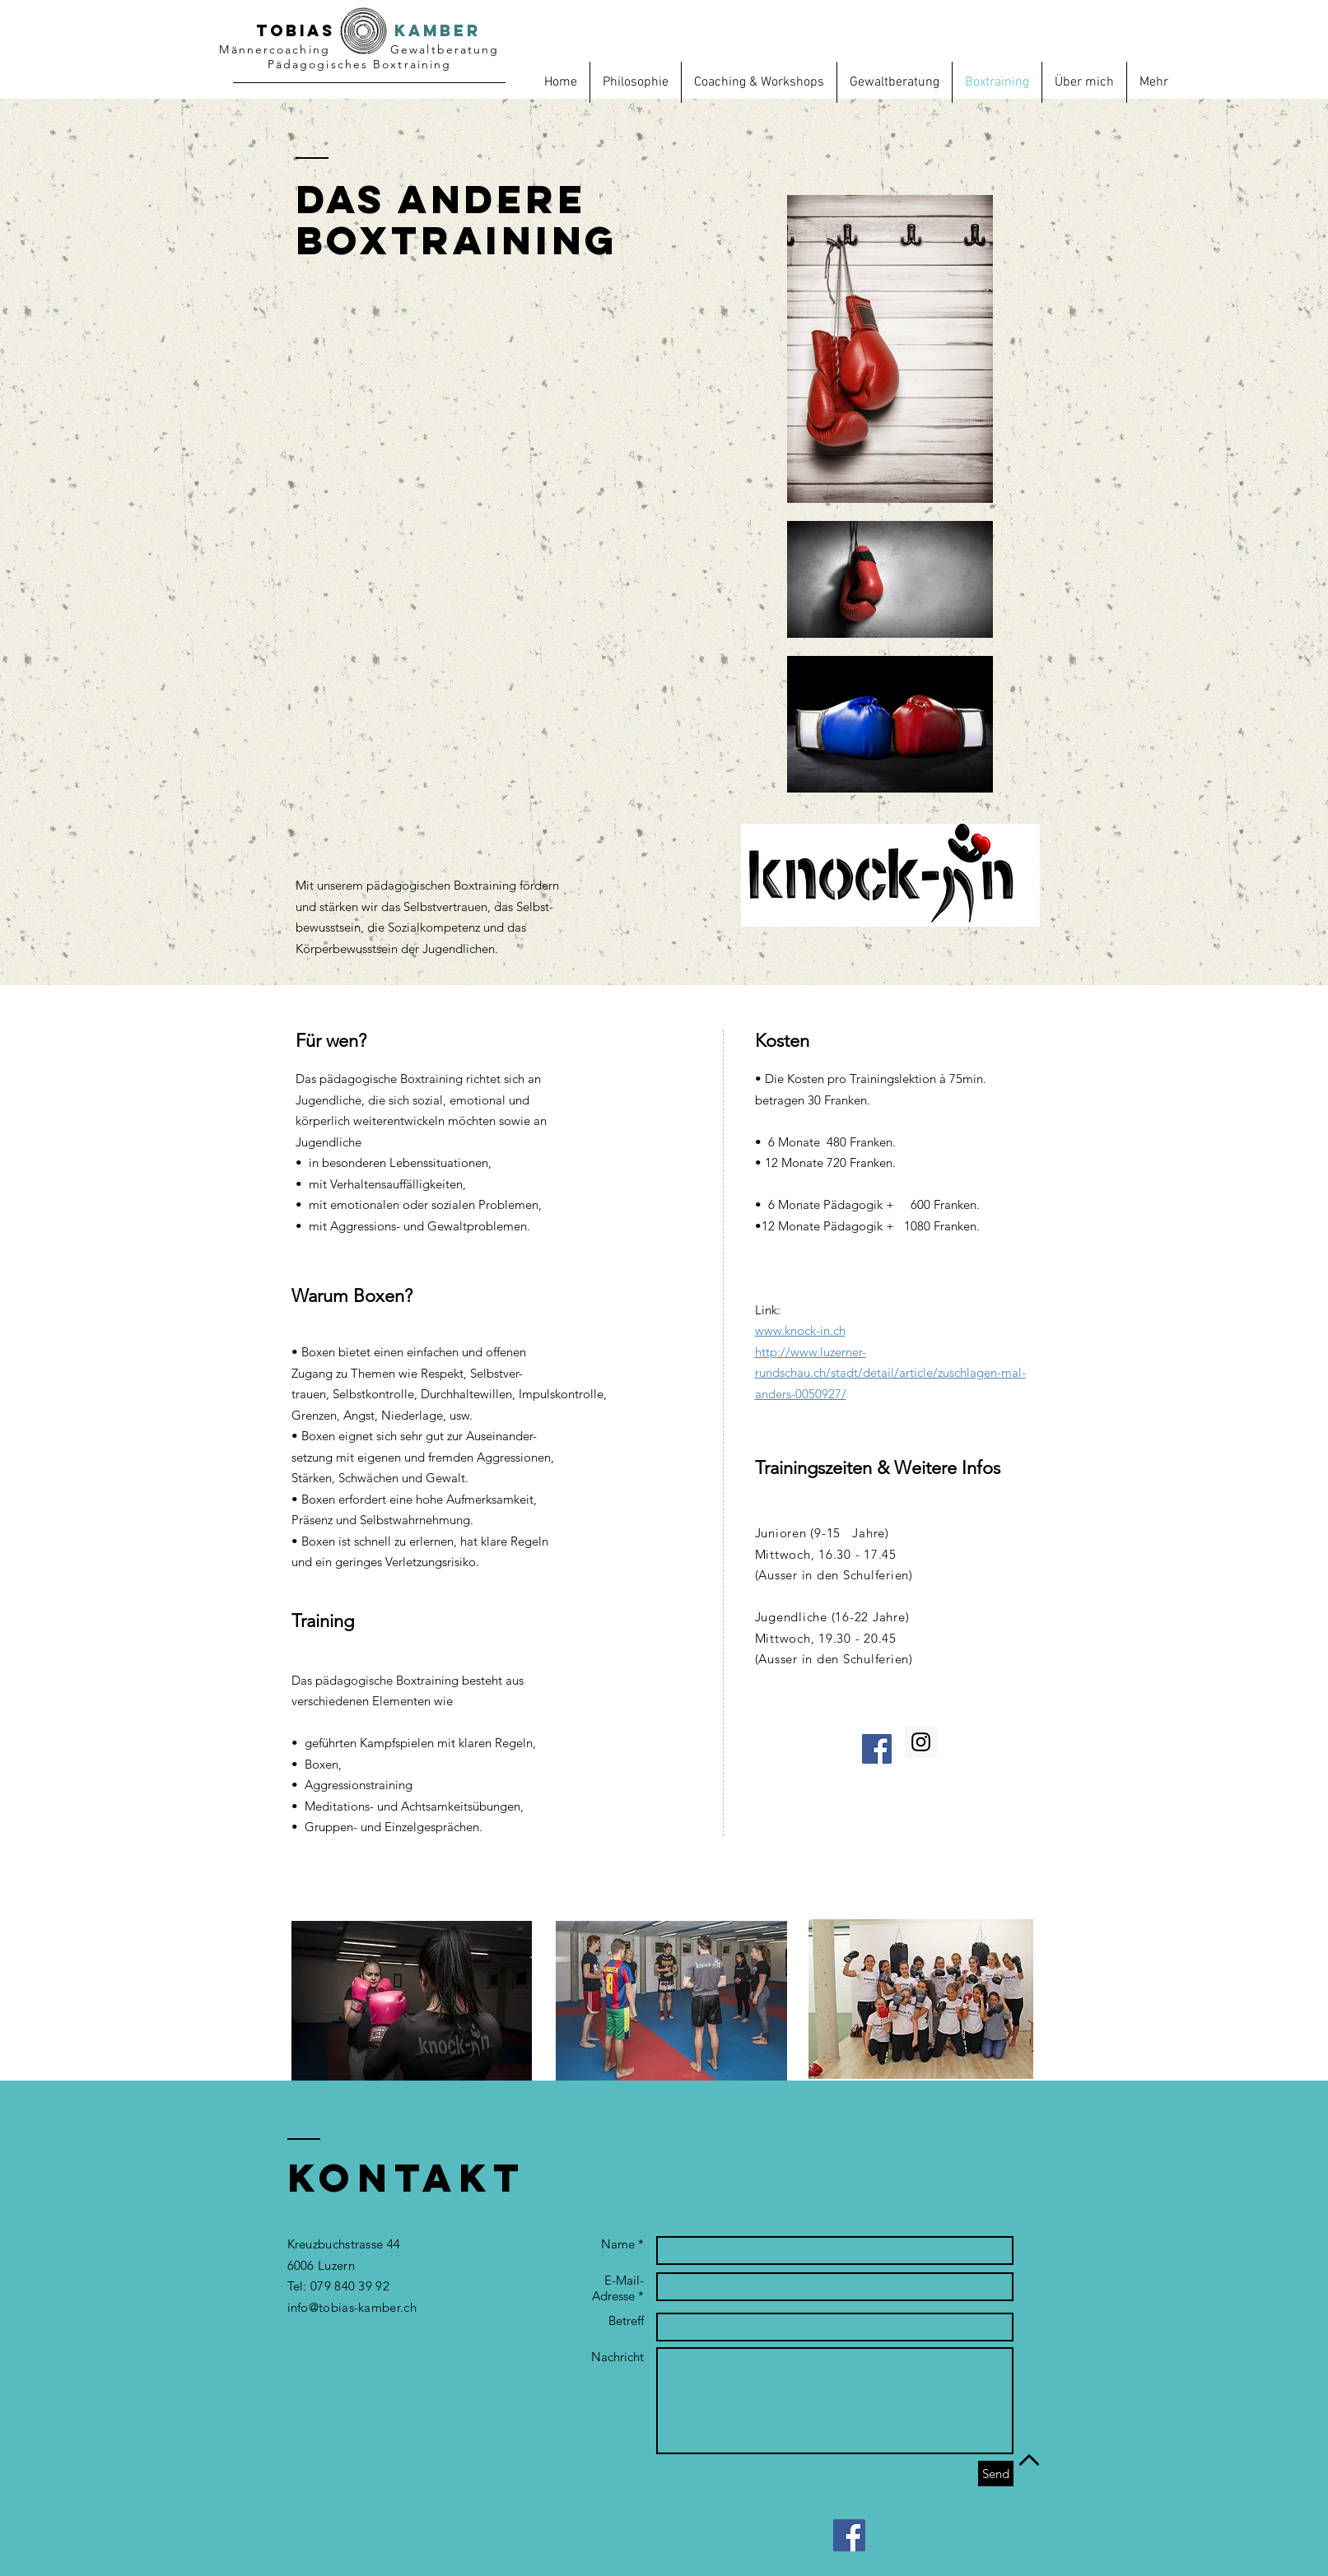 This screenshot has height=2576, width=1328. I want to click on [Send], so click(995, 2473).